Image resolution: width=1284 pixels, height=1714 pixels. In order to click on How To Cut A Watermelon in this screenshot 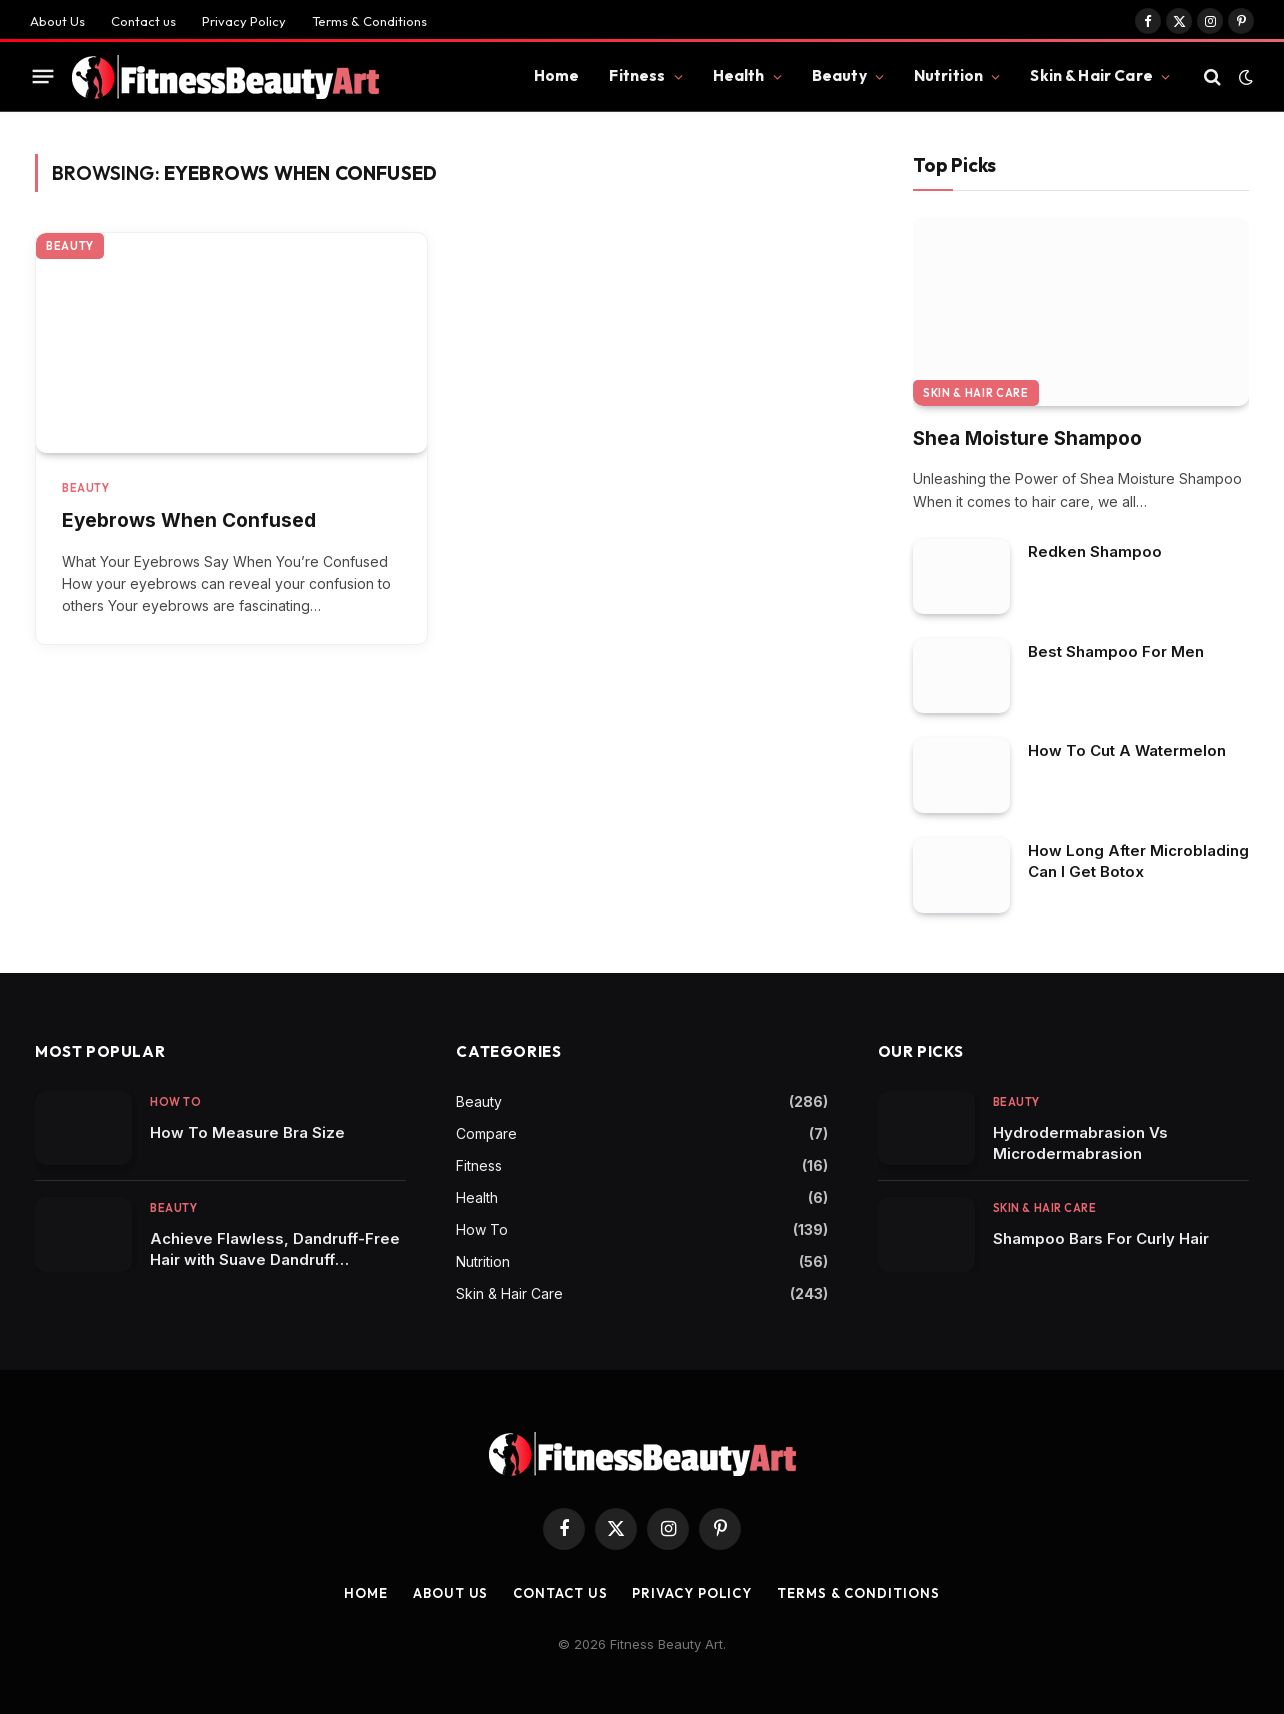, I will do `click(1127, 750)`.